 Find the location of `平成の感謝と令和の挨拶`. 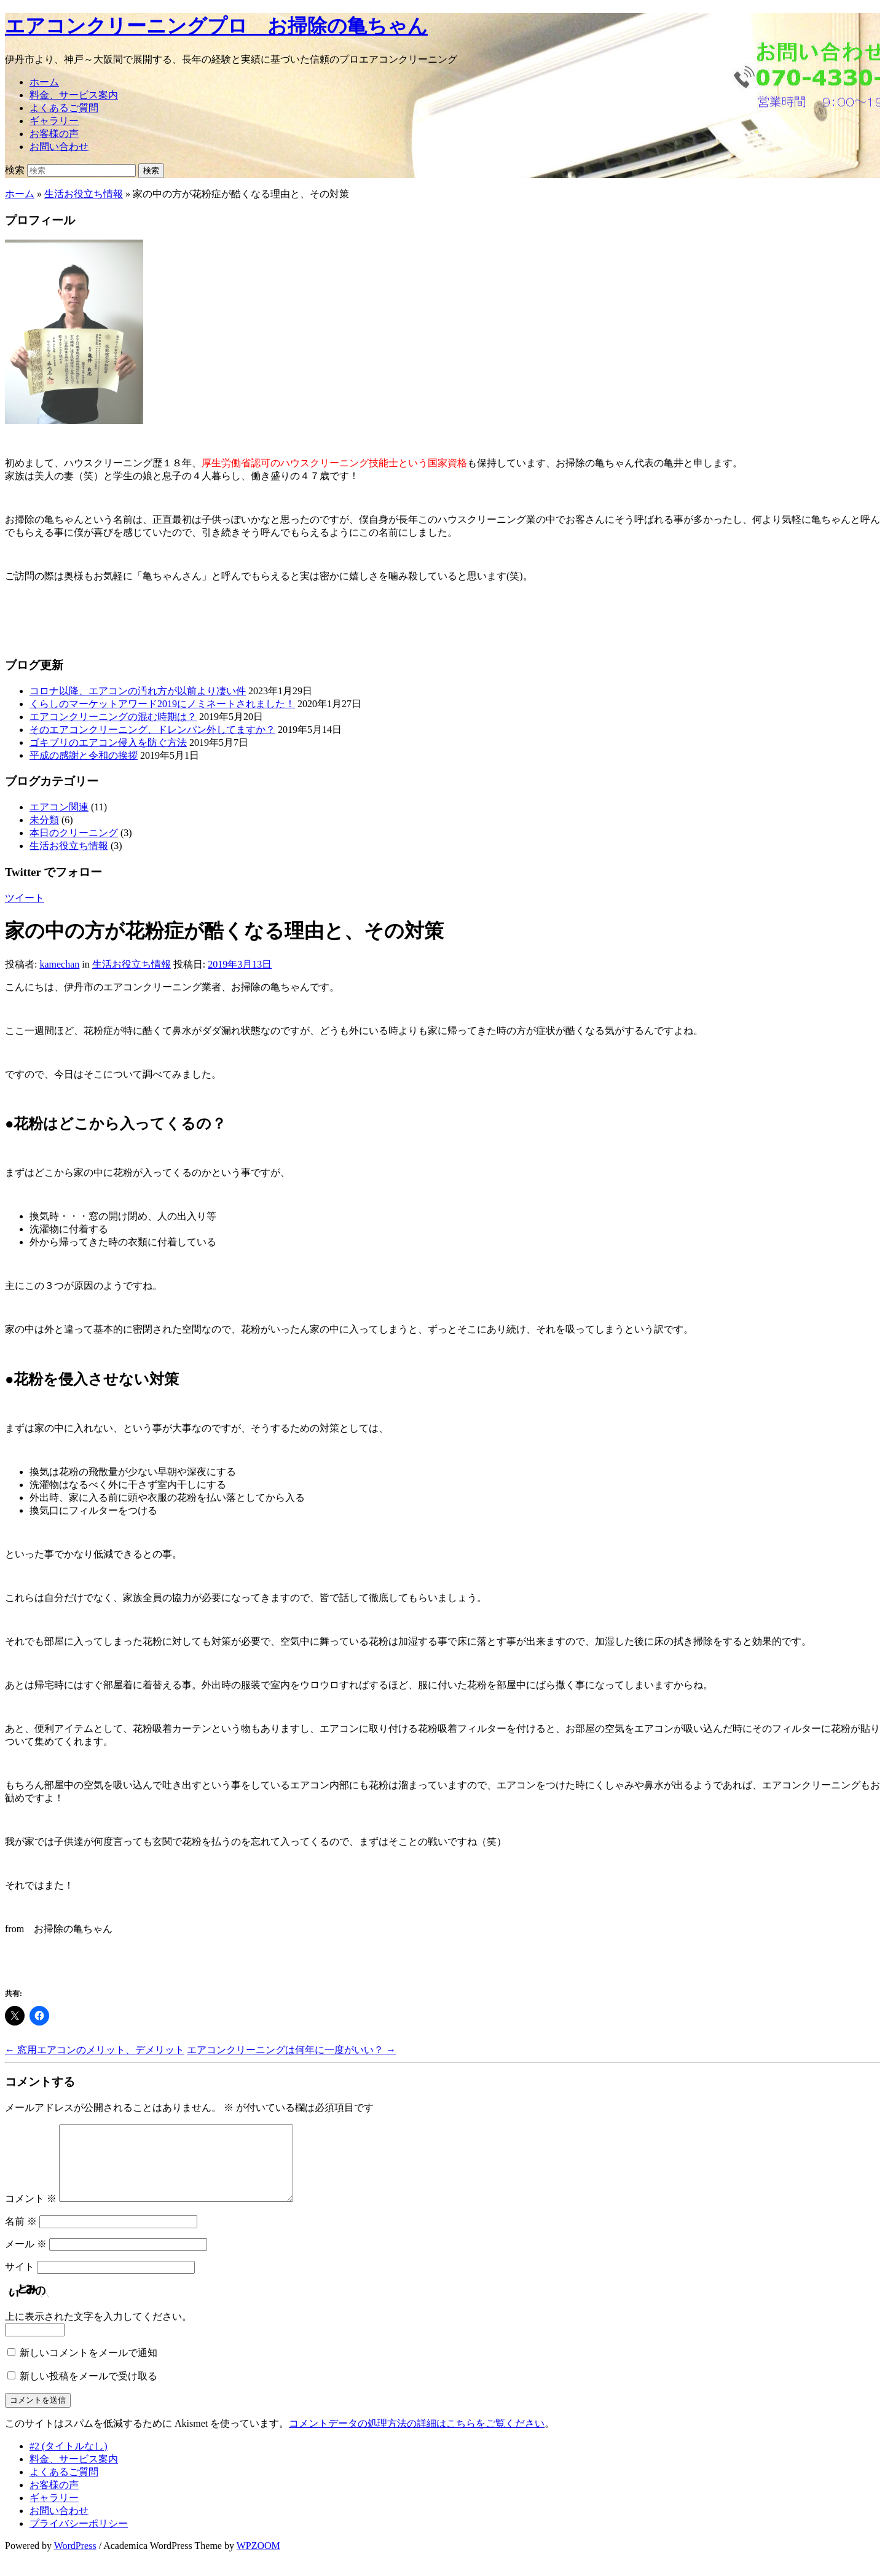

平成の感謝と令和の挨拶 is located at coordinates (84, 755).